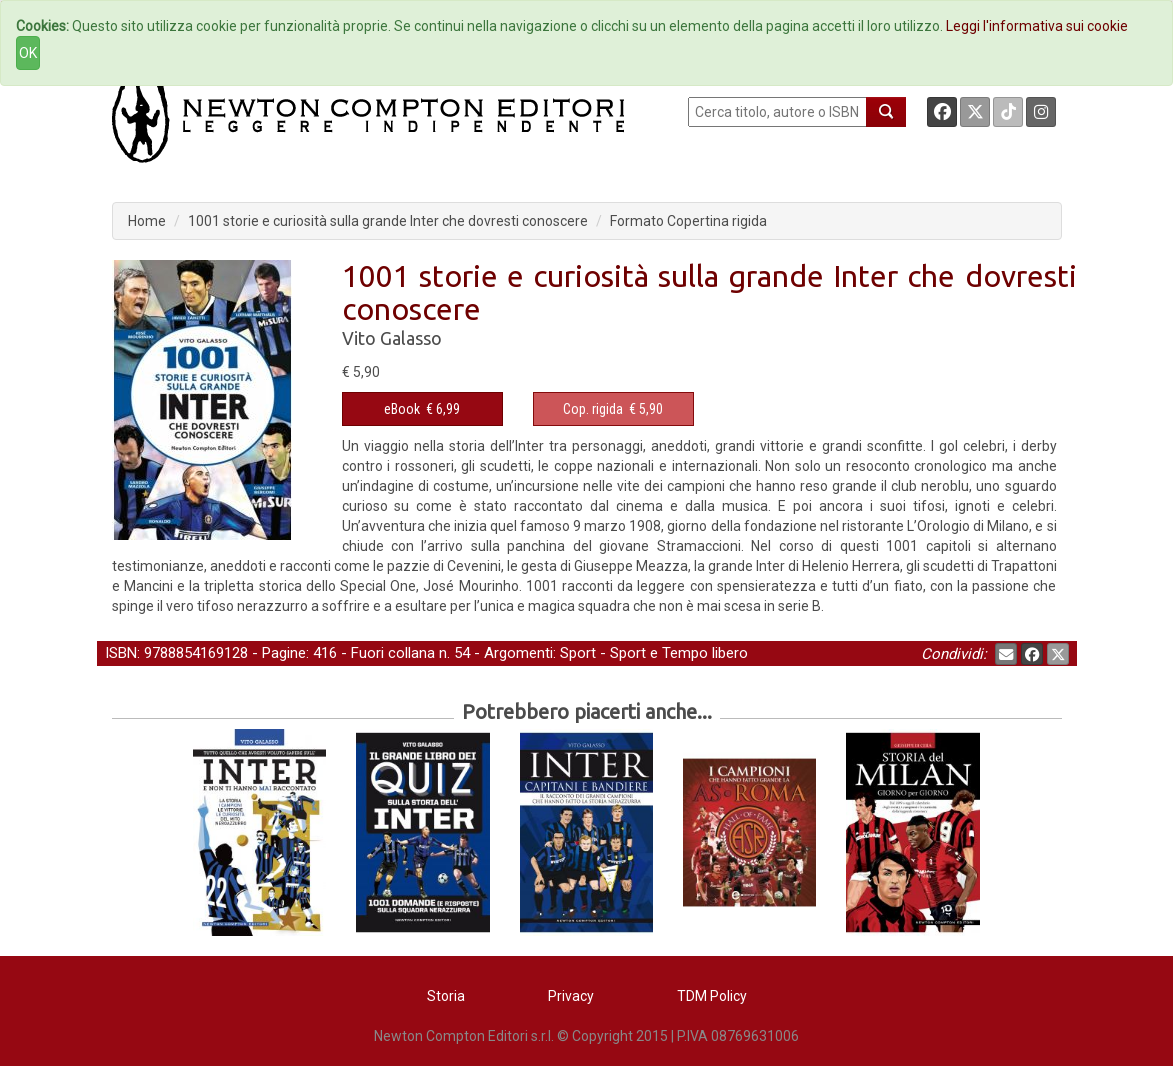 This screenshot has height=1066, width=1173. I want to click on OK [Close], so click(28, 53).